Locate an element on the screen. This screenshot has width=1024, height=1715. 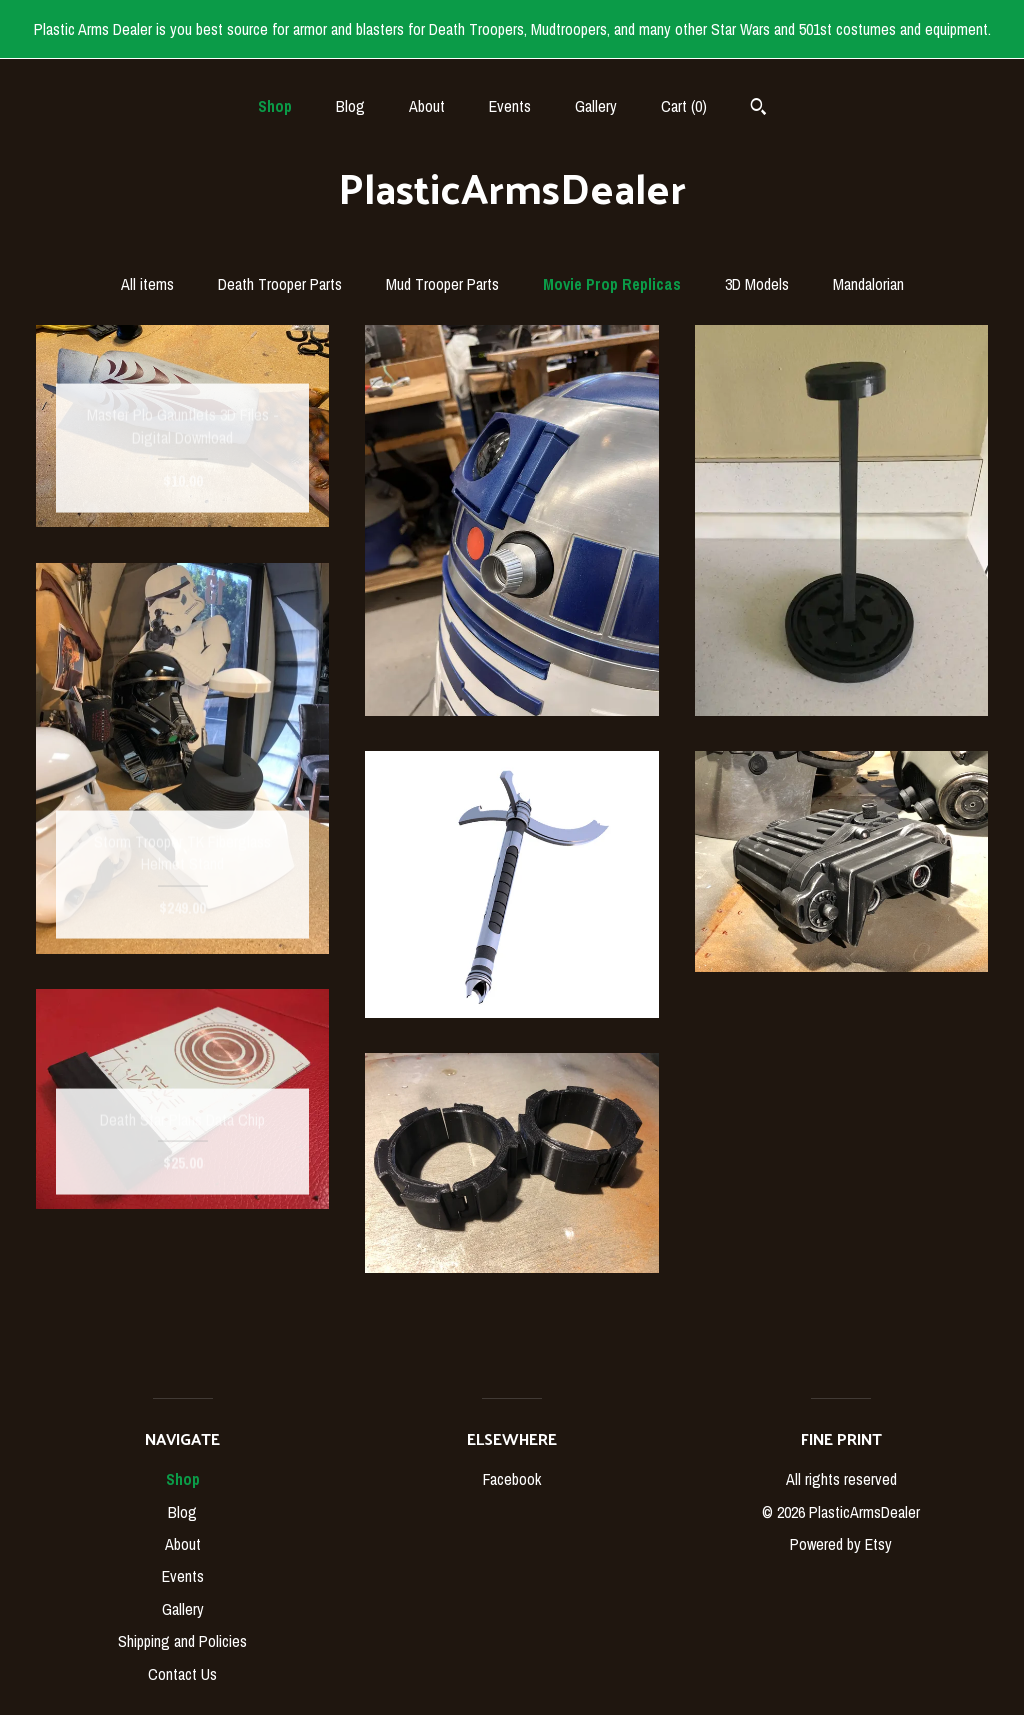
3D Models is located at coordinates (757, 284).